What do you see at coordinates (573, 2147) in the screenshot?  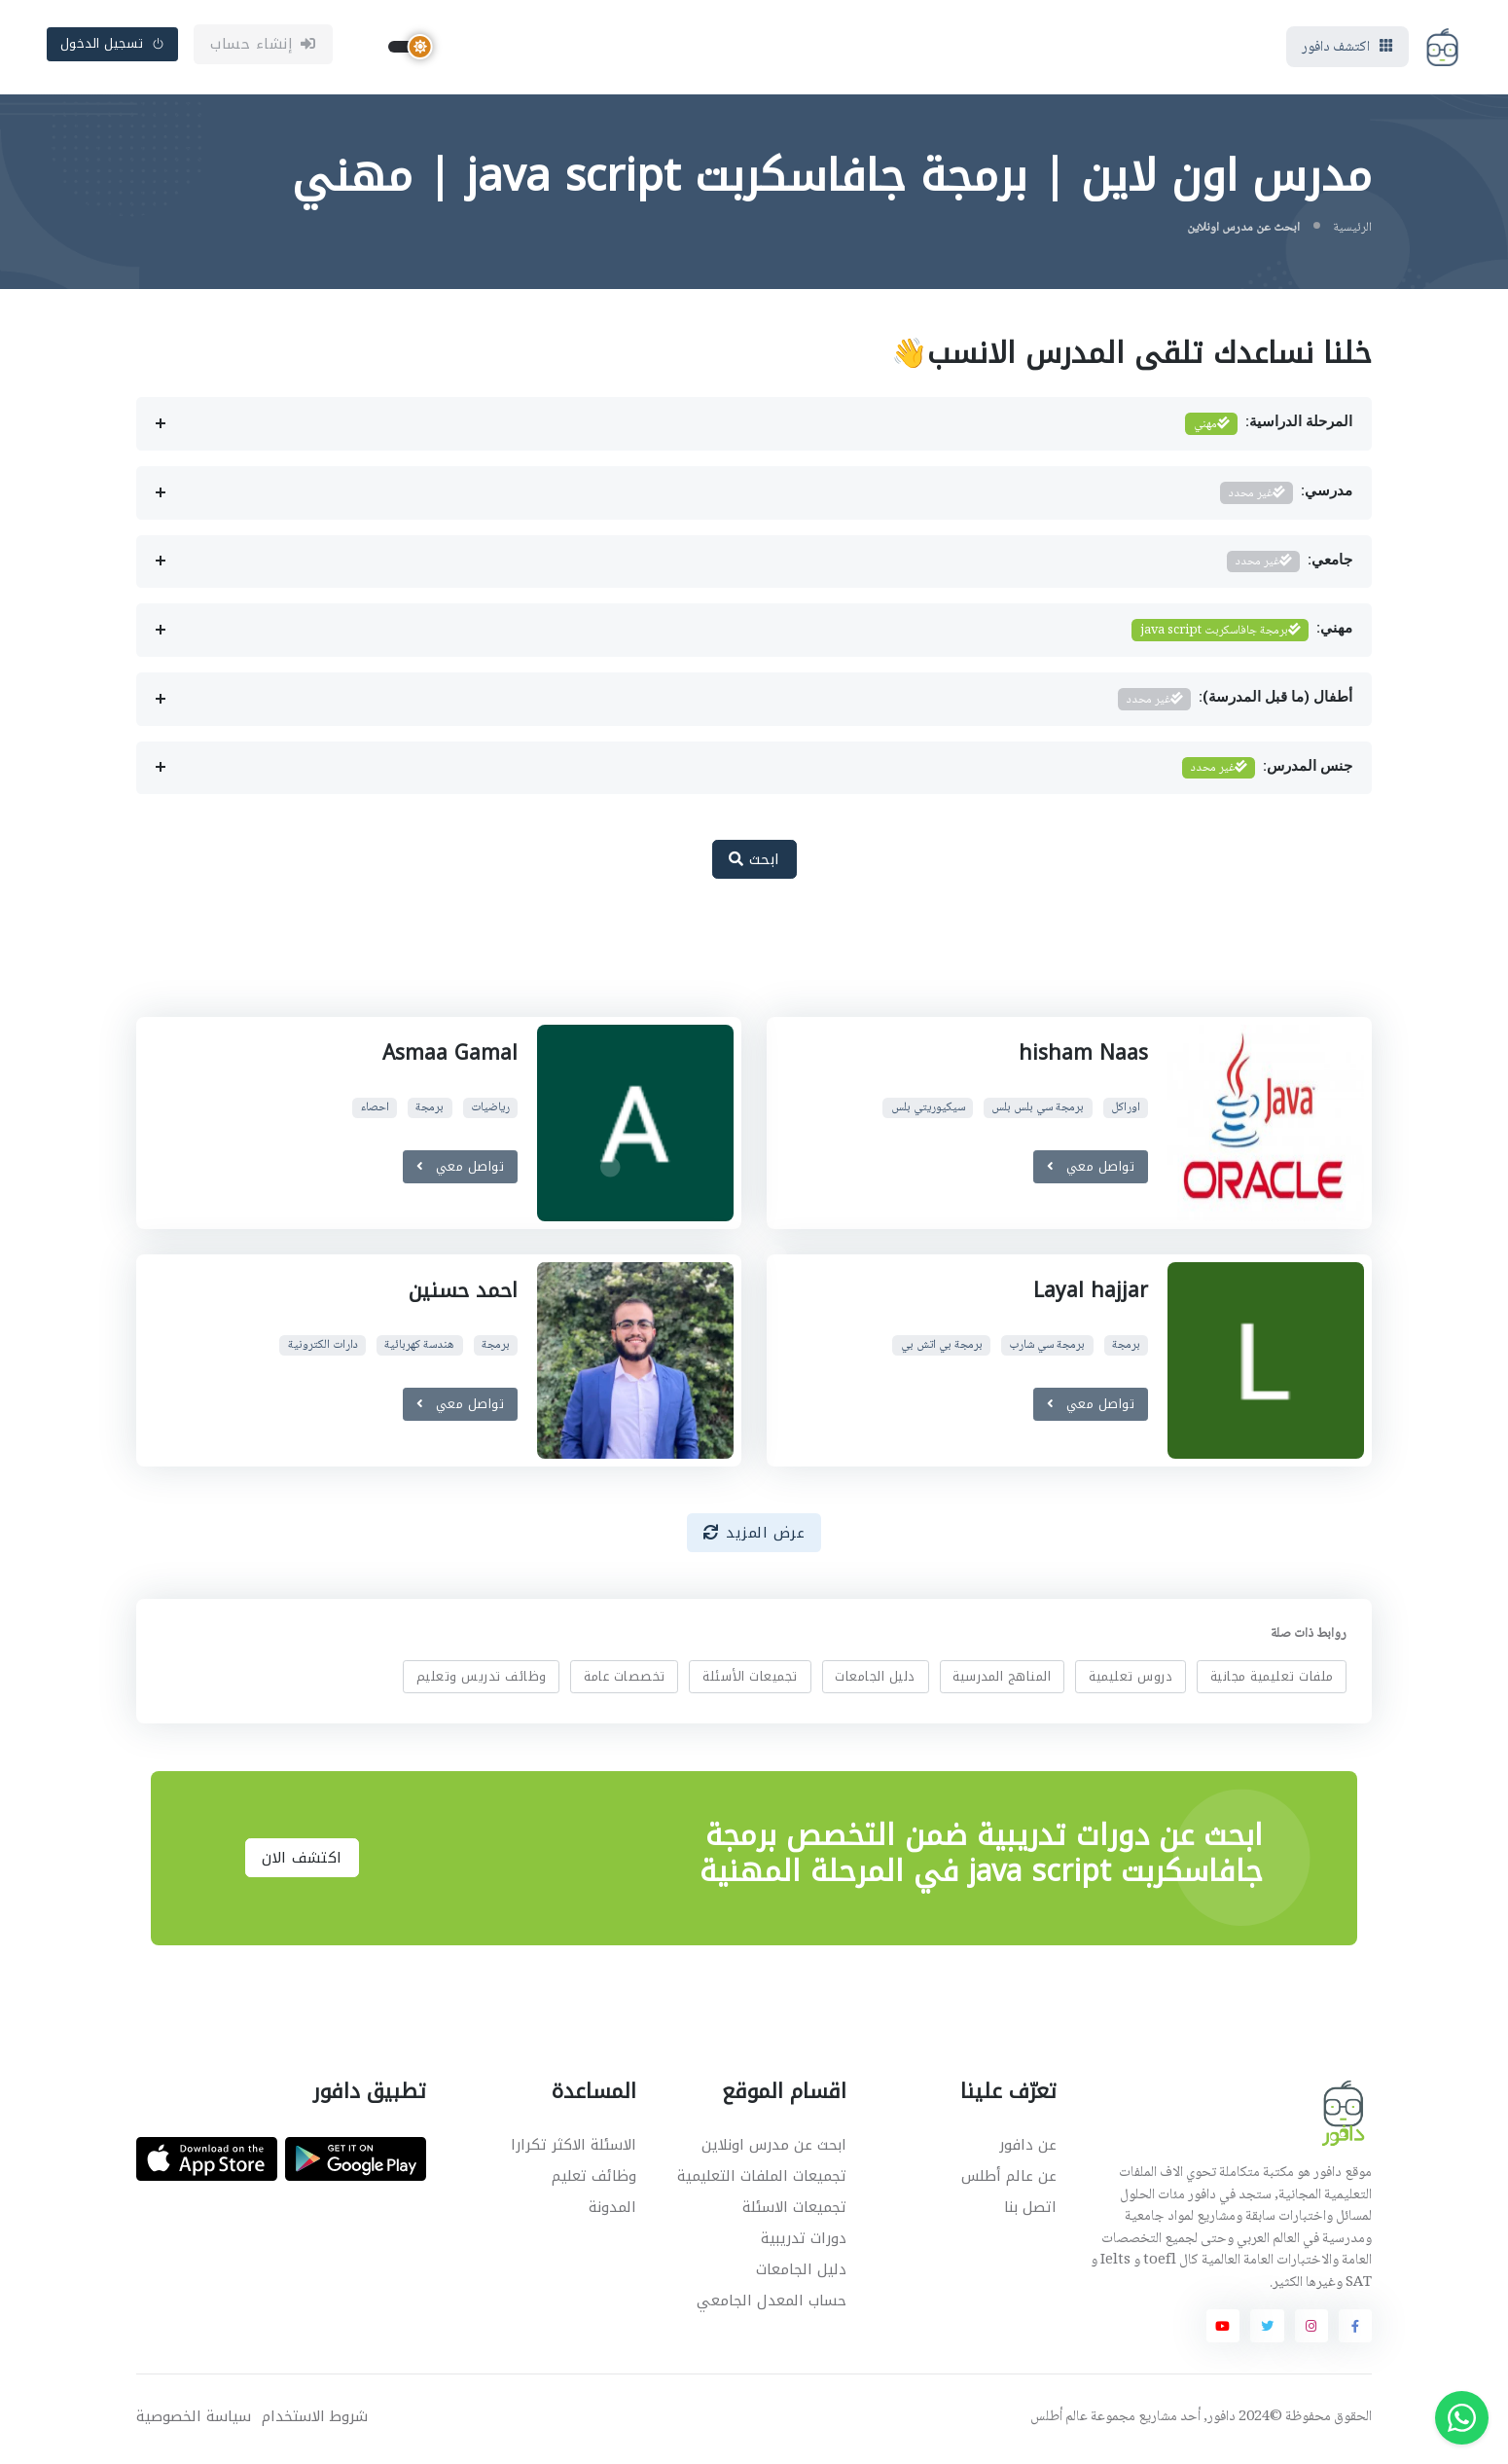 I see `الاسئلة الاكثر تكرارا` at bounding box center [573, 2147].